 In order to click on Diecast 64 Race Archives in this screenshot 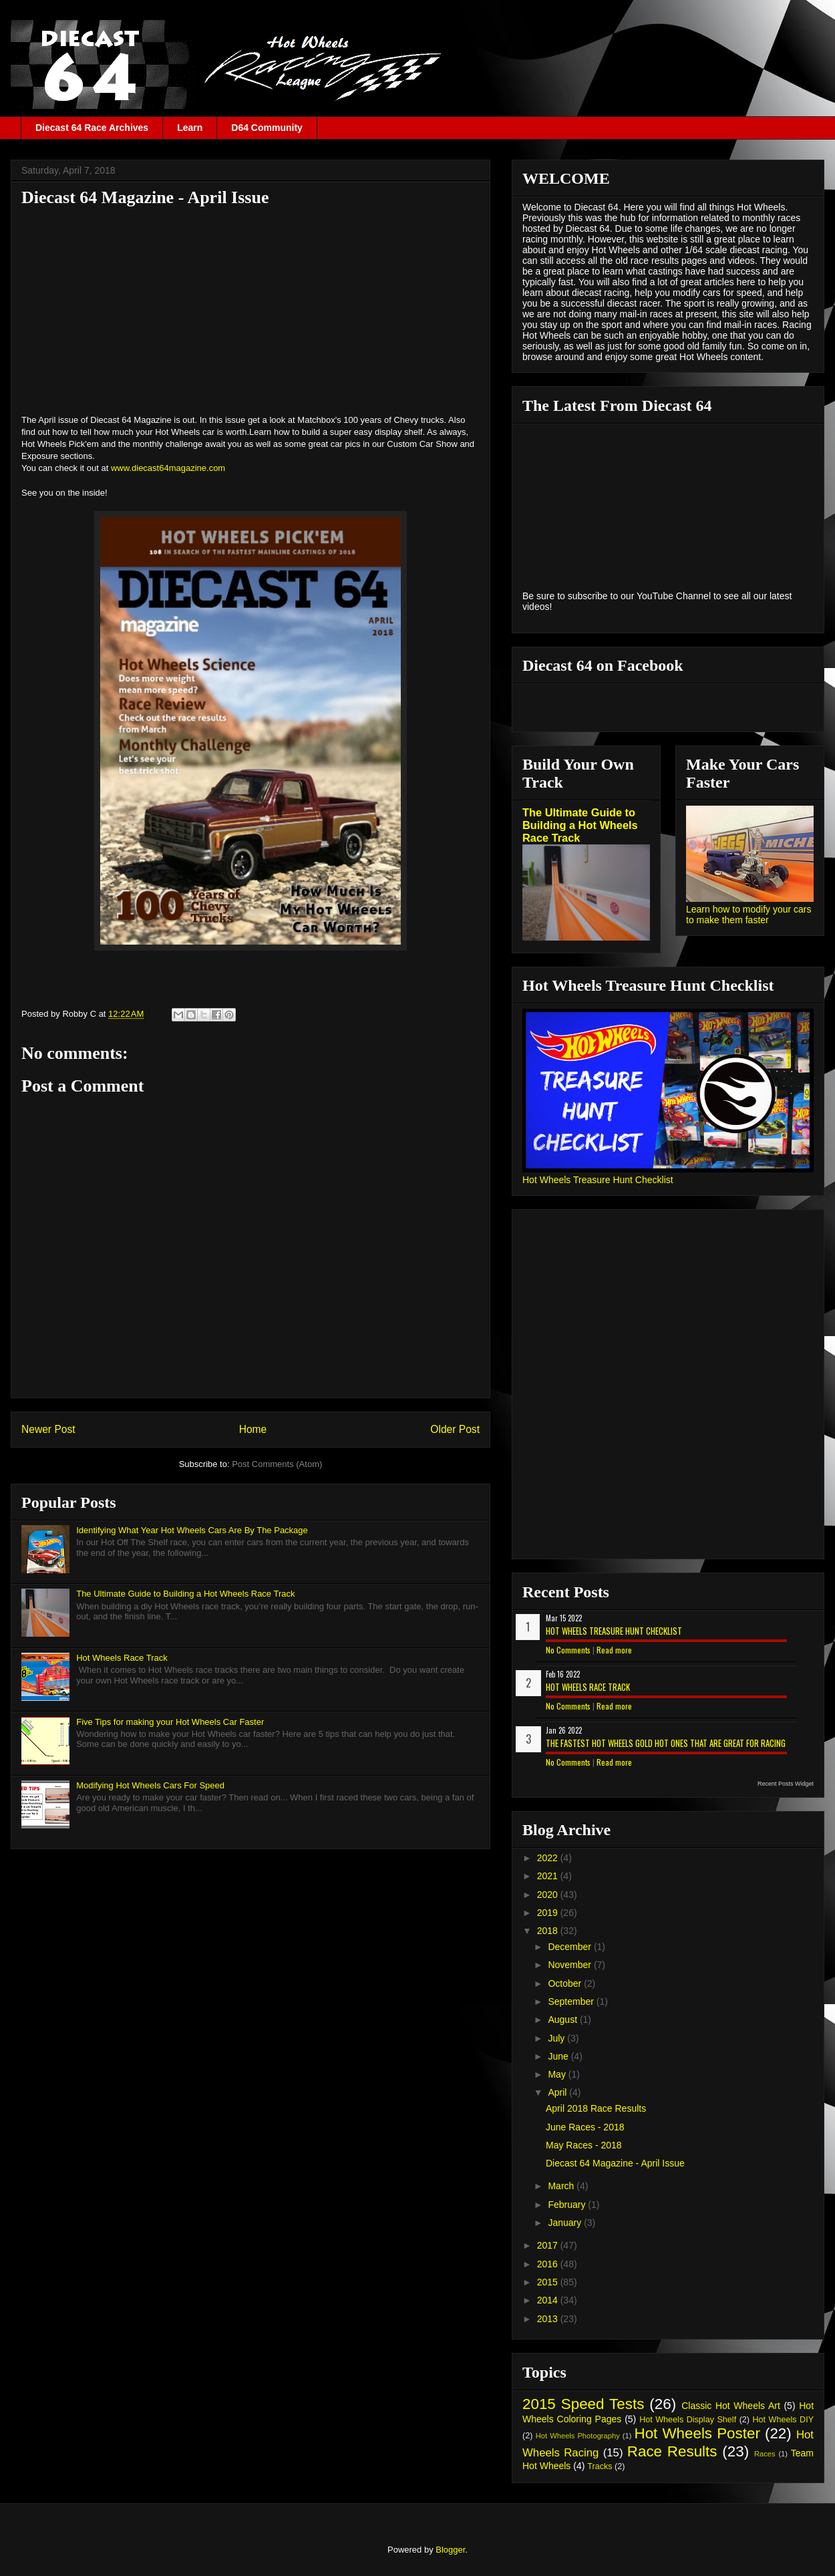, I will do `click(91, 127)`.